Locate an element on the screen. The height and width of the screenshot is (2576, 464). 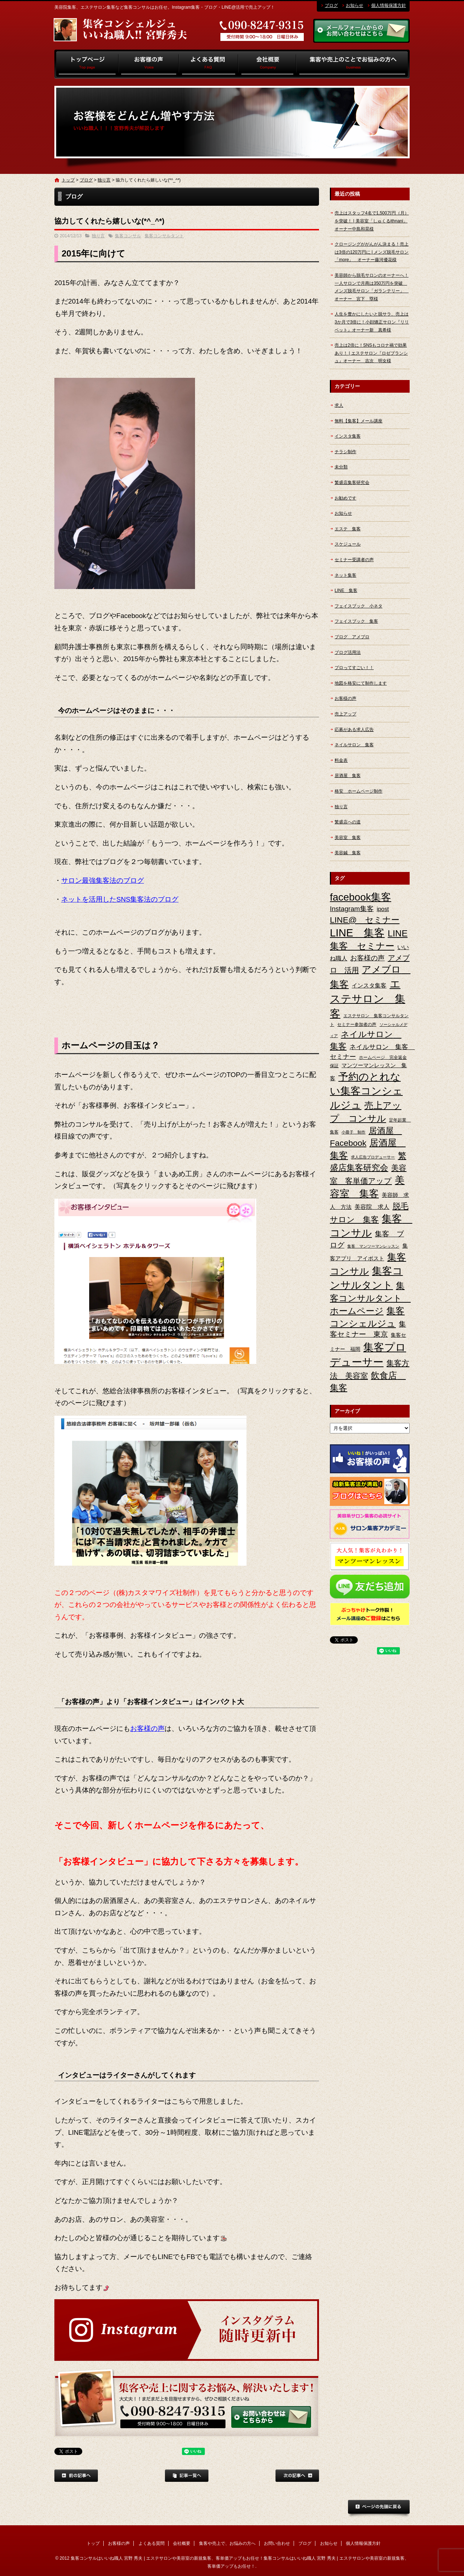
売上はスタッフ4名で1,500万円（月）を突破！ | 美容室「しゅくるithnani」オーナー中島和晃様 is located at coordinates (372, 220).